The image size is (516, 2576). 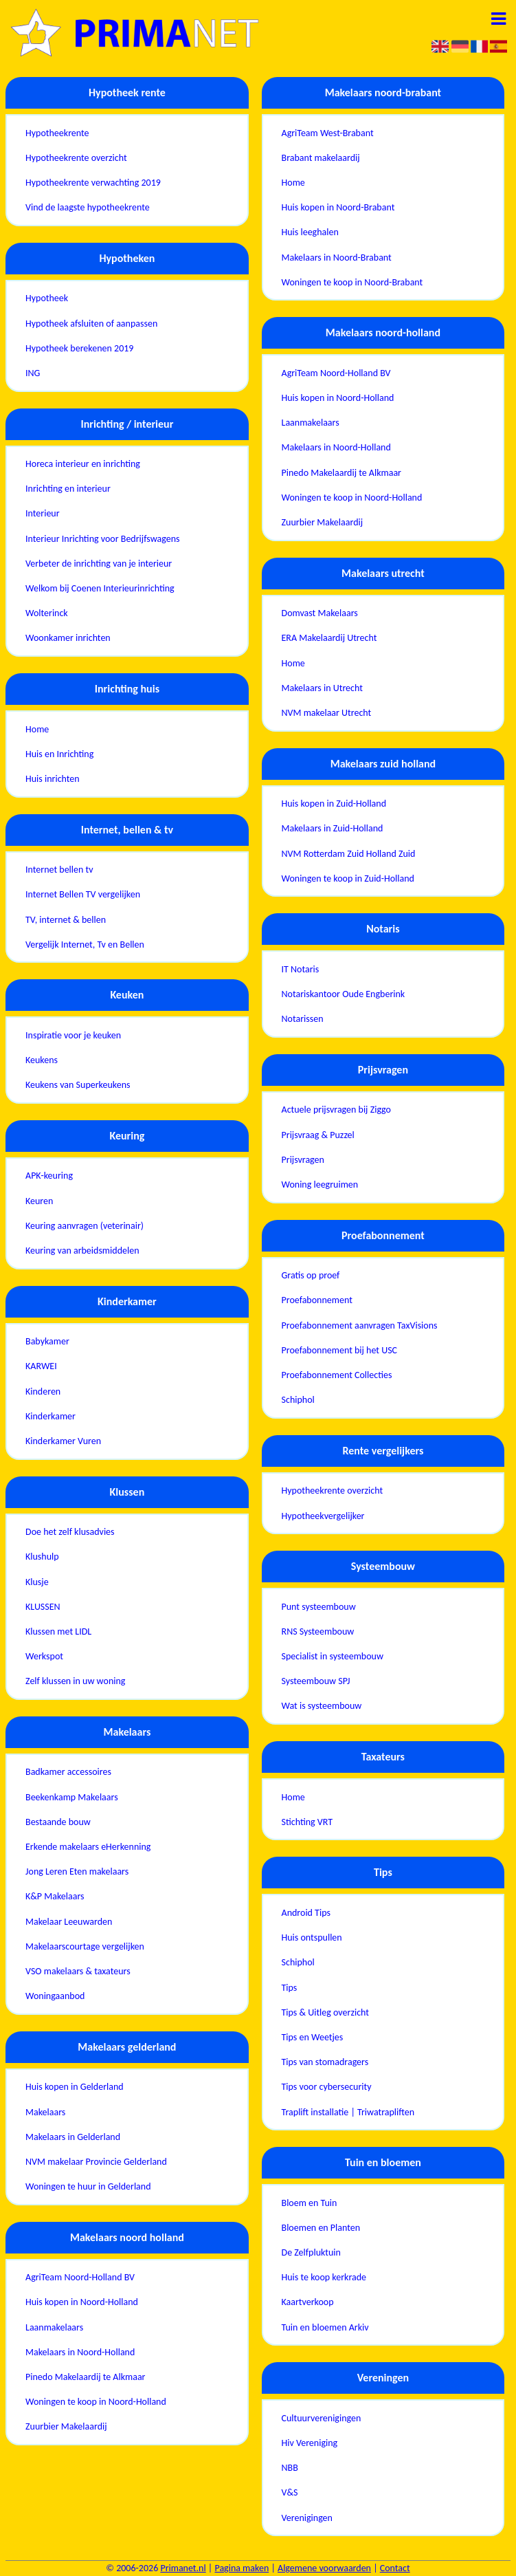 What do you see at coordinates (303, 1019) in the screenshot?
I see `Notarissen` at bounding box center [303, 1019].